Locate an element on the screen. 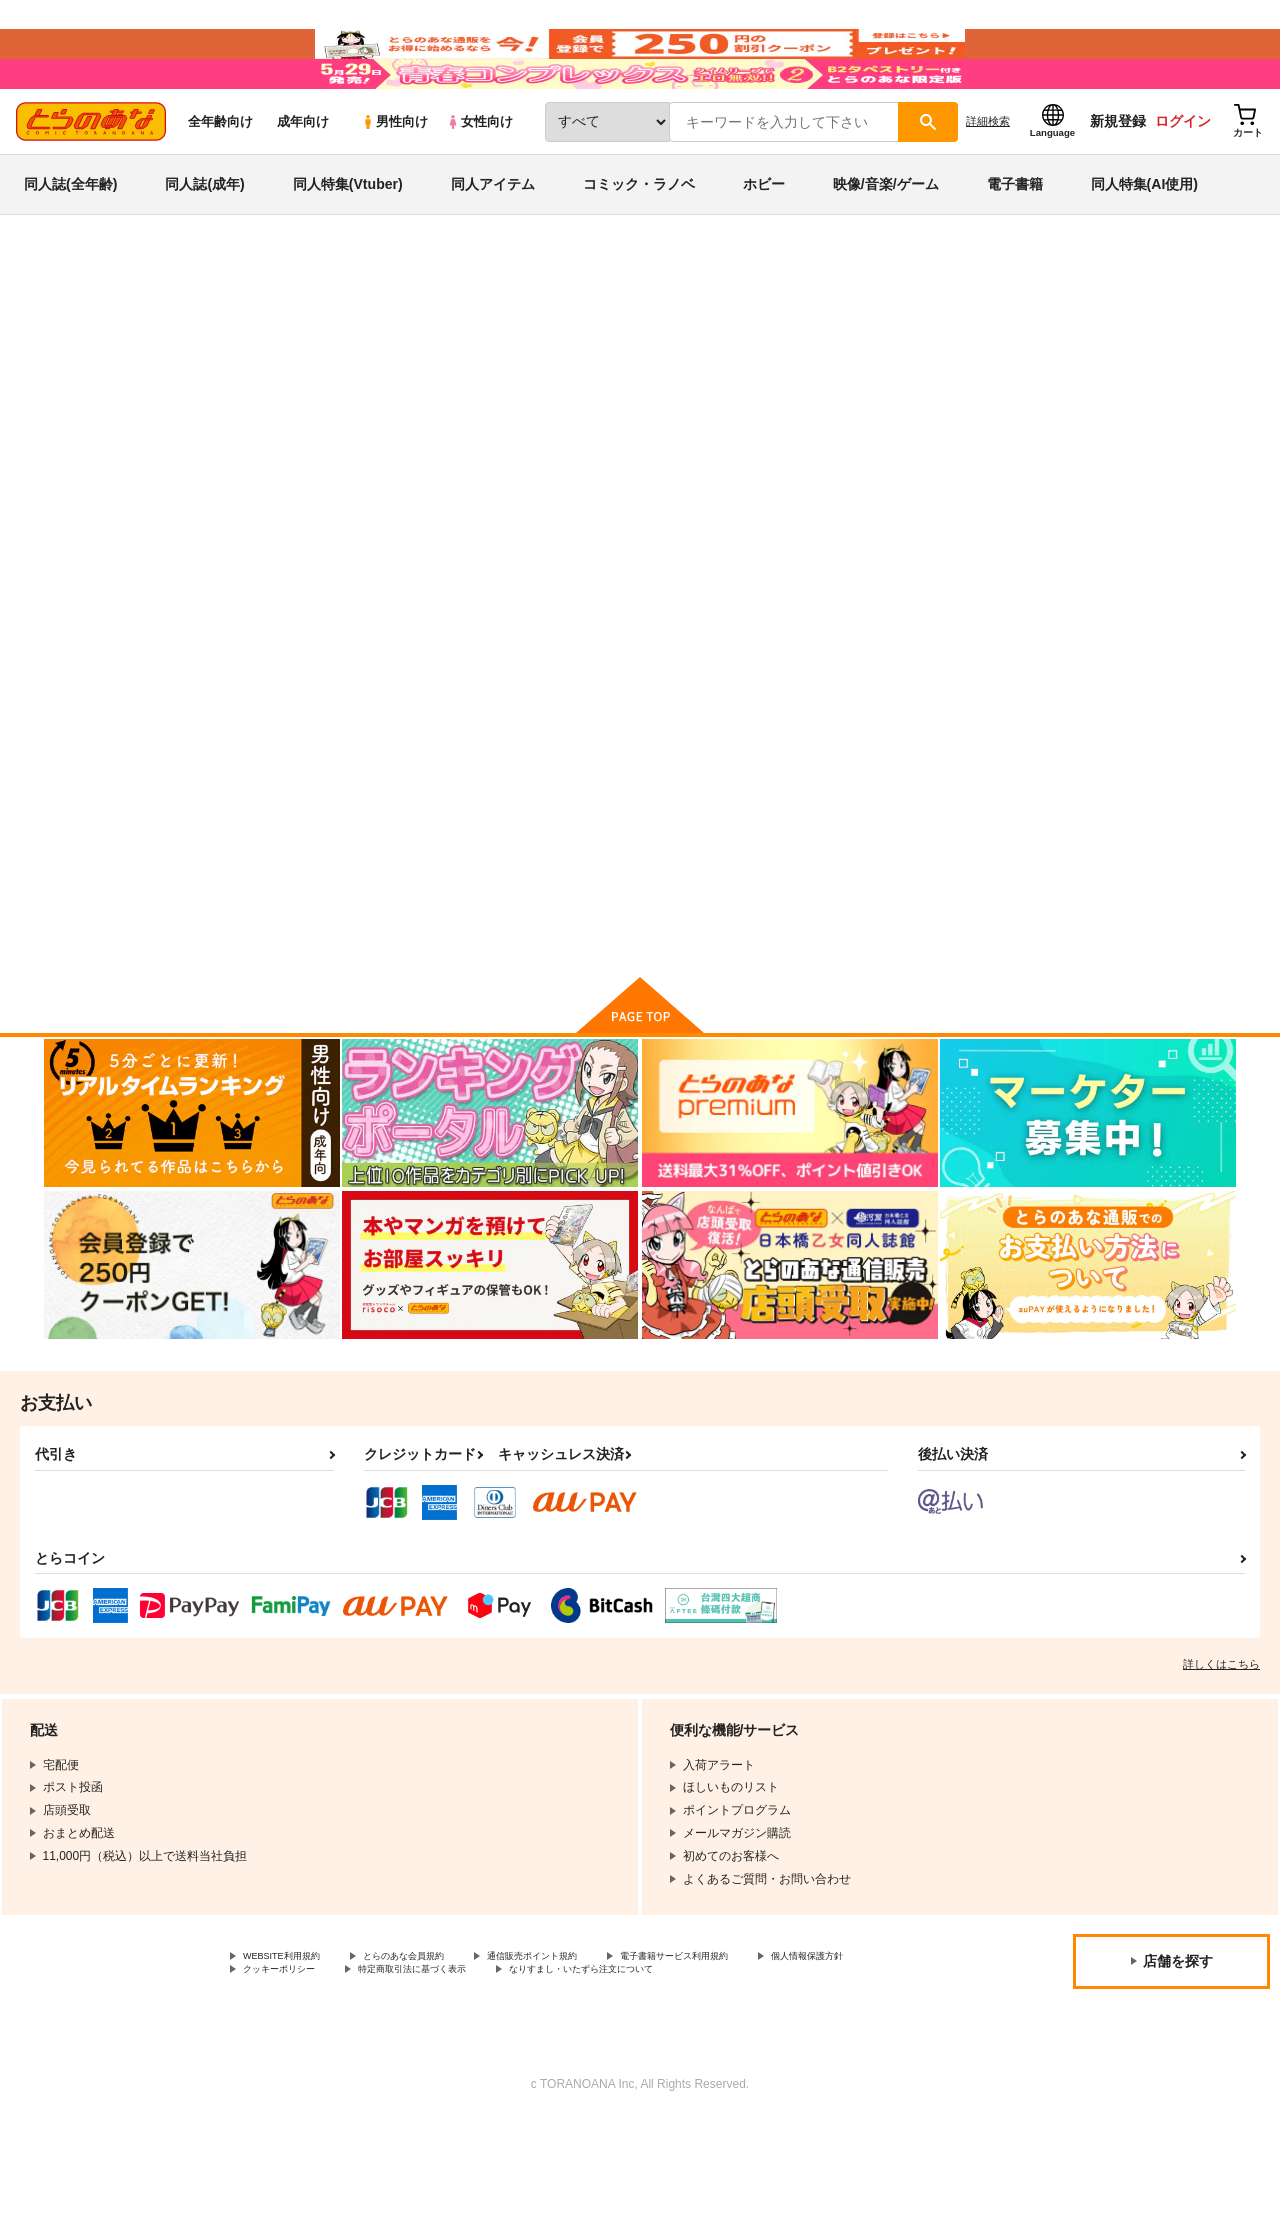  ログイン is located at coordinates (1183, 181).